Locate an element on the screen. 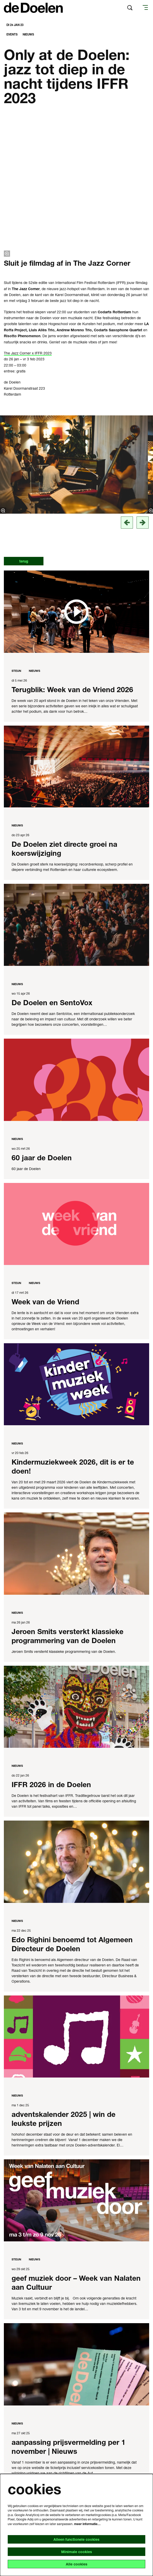 The height and width of the screenshot is (2576, 153). [Terugblik: Week van de Vriend 2026] is located at coordinates (76, 471).